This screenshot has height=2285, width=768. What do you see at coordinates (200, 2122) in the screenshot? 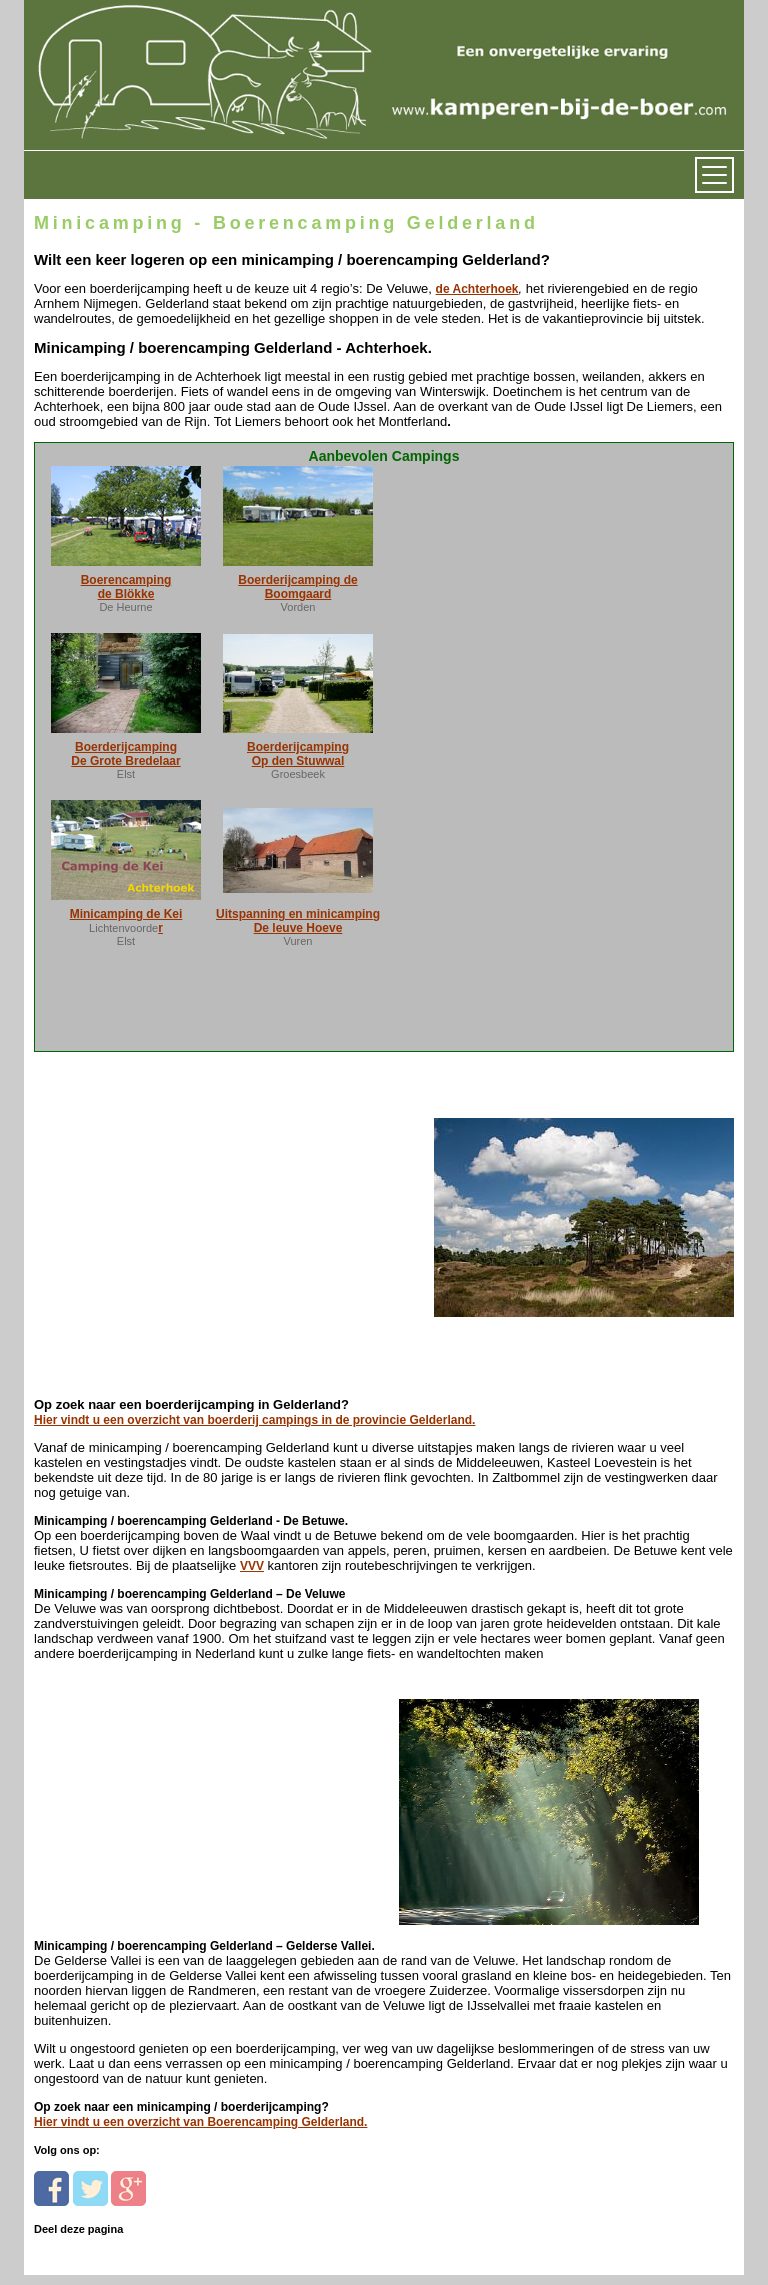
I see `Hier vindt u een overzicht van Boerencamping Gelderland.` at bounding box center [200, 2122].